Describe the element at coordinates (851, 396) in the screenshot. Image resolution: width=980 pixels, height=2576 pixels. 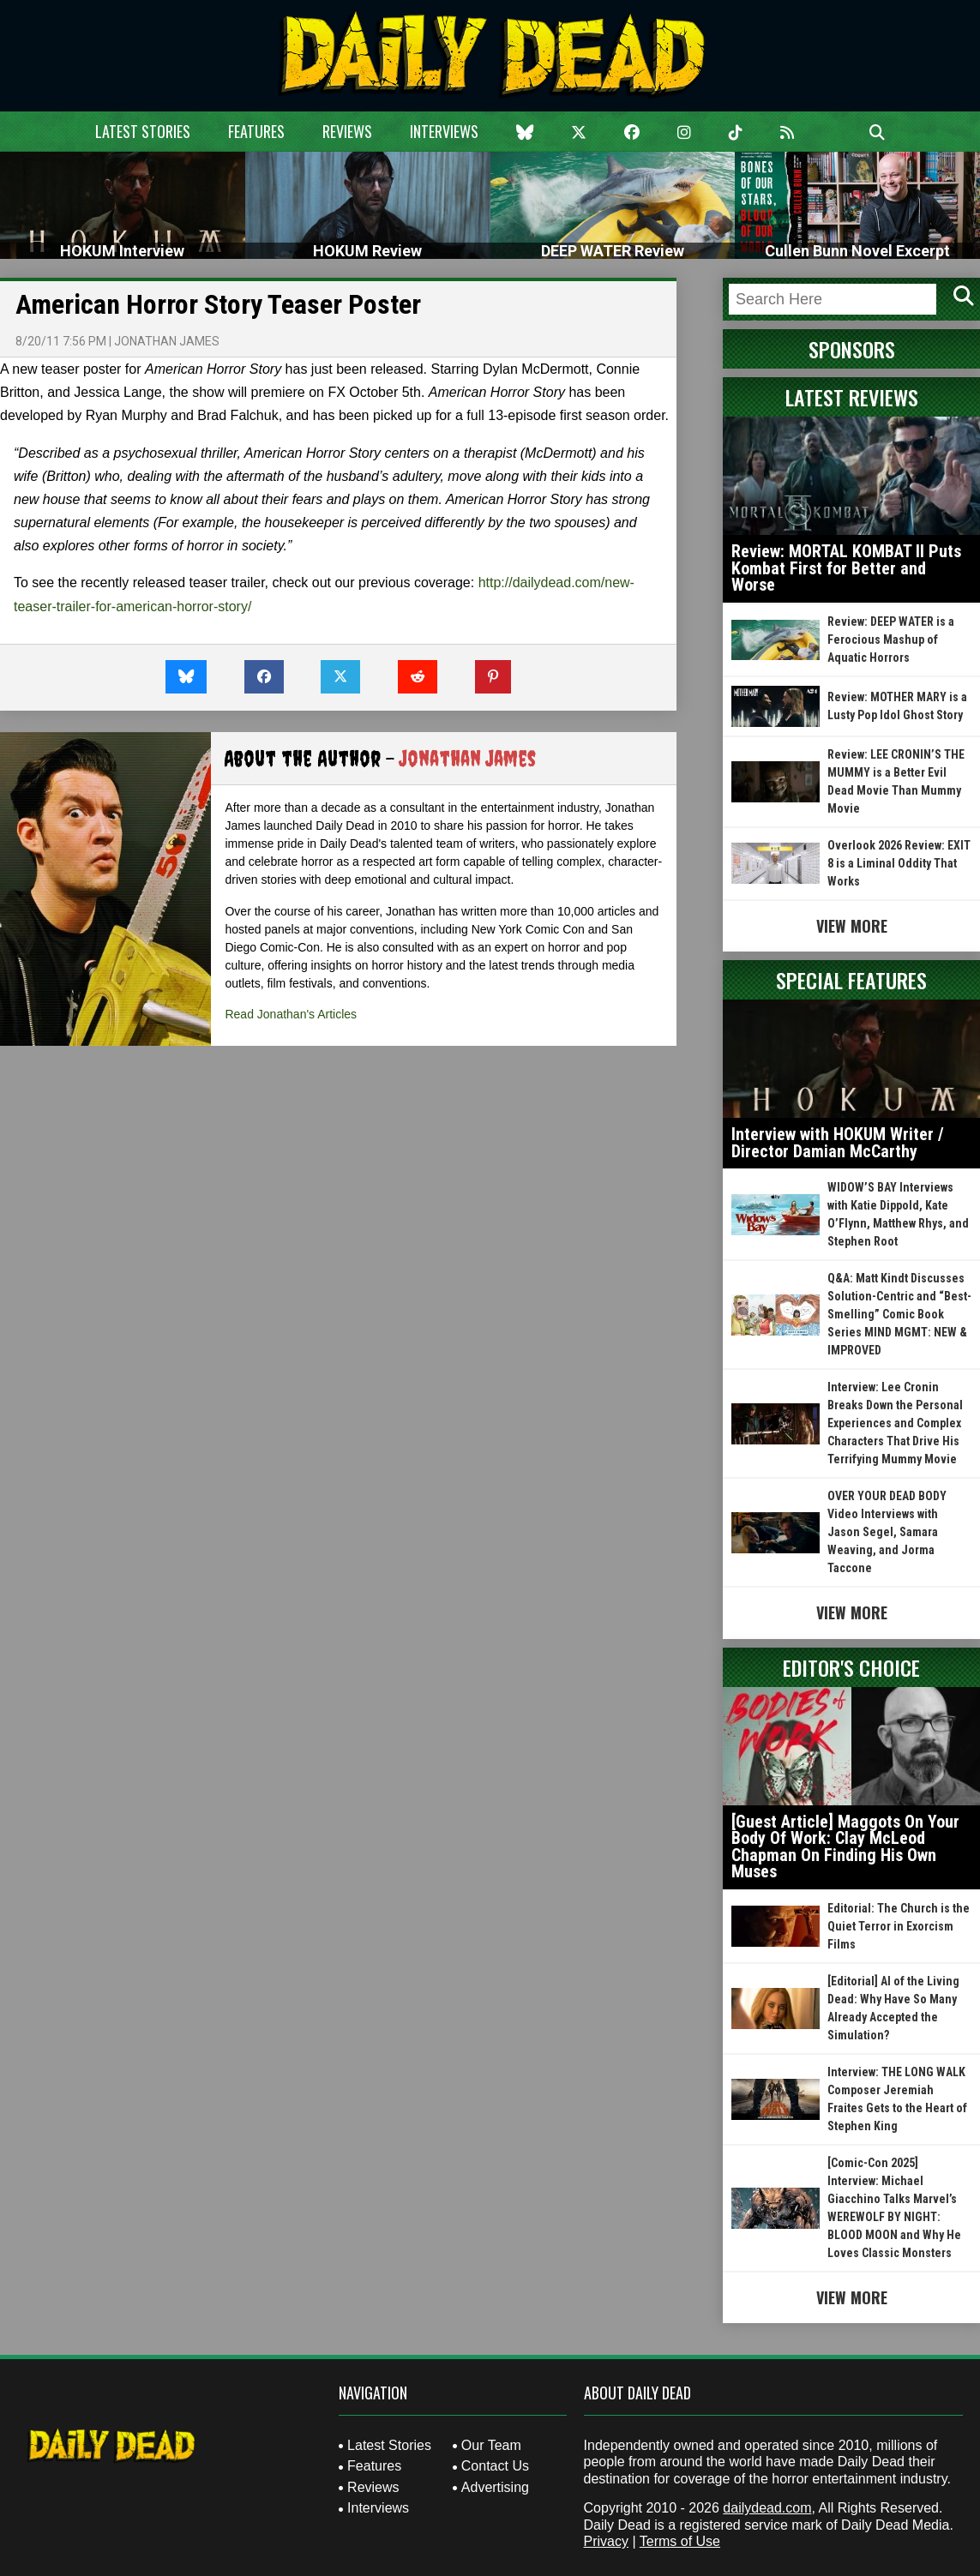
I see `Latest Reviews` at that location.